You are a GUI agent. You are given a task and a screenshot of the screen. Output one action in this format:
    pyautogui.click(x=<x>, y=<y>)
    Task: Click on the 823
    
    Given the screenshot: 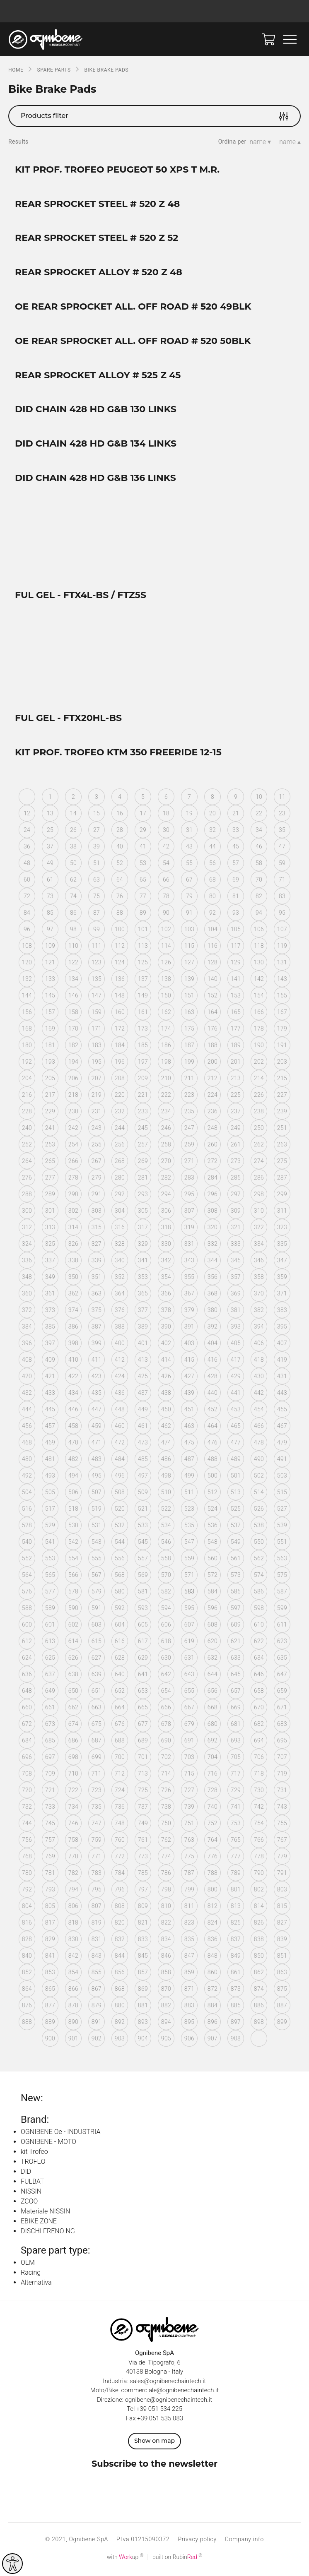 What is the action you would take?
    pyautogui.click(x=189, y=1924)
    